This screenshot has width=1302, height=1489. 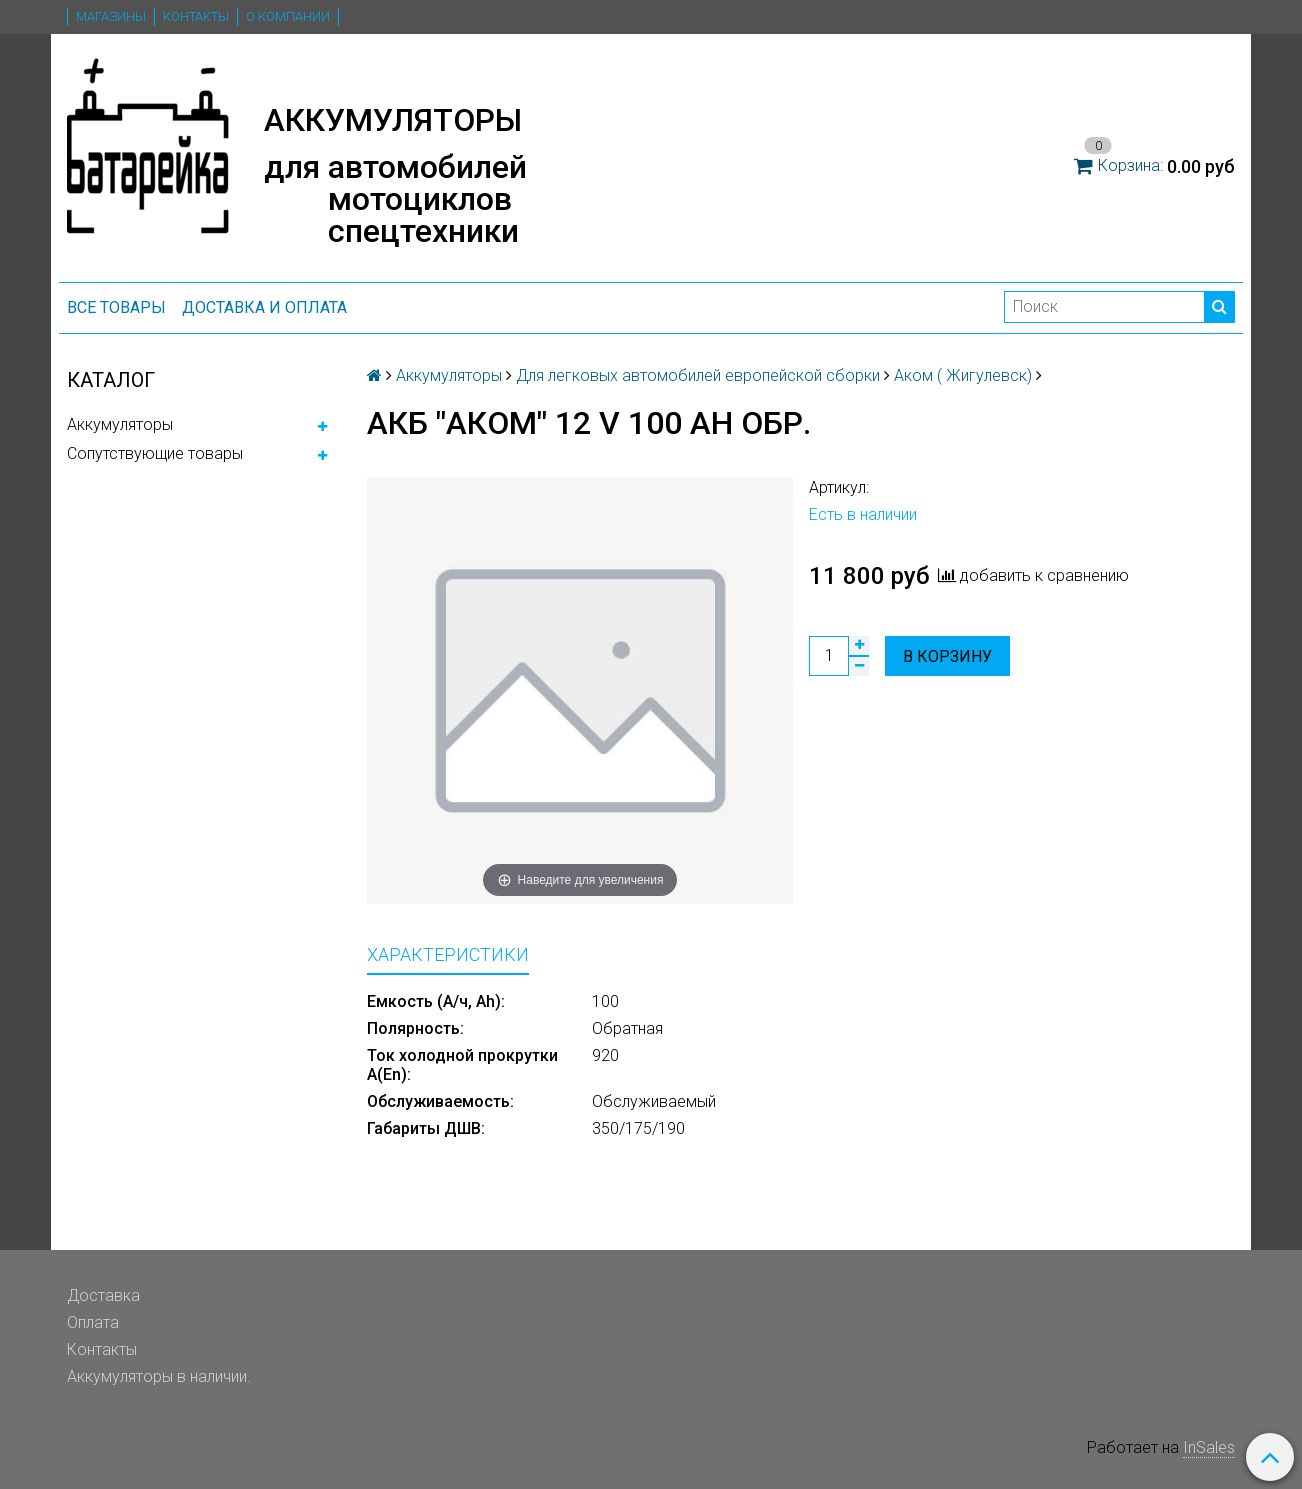 What do you see at coordinates (120, 424) in the screenshot?
I see `Аккумуляторы` at bounding box center [120, 424].